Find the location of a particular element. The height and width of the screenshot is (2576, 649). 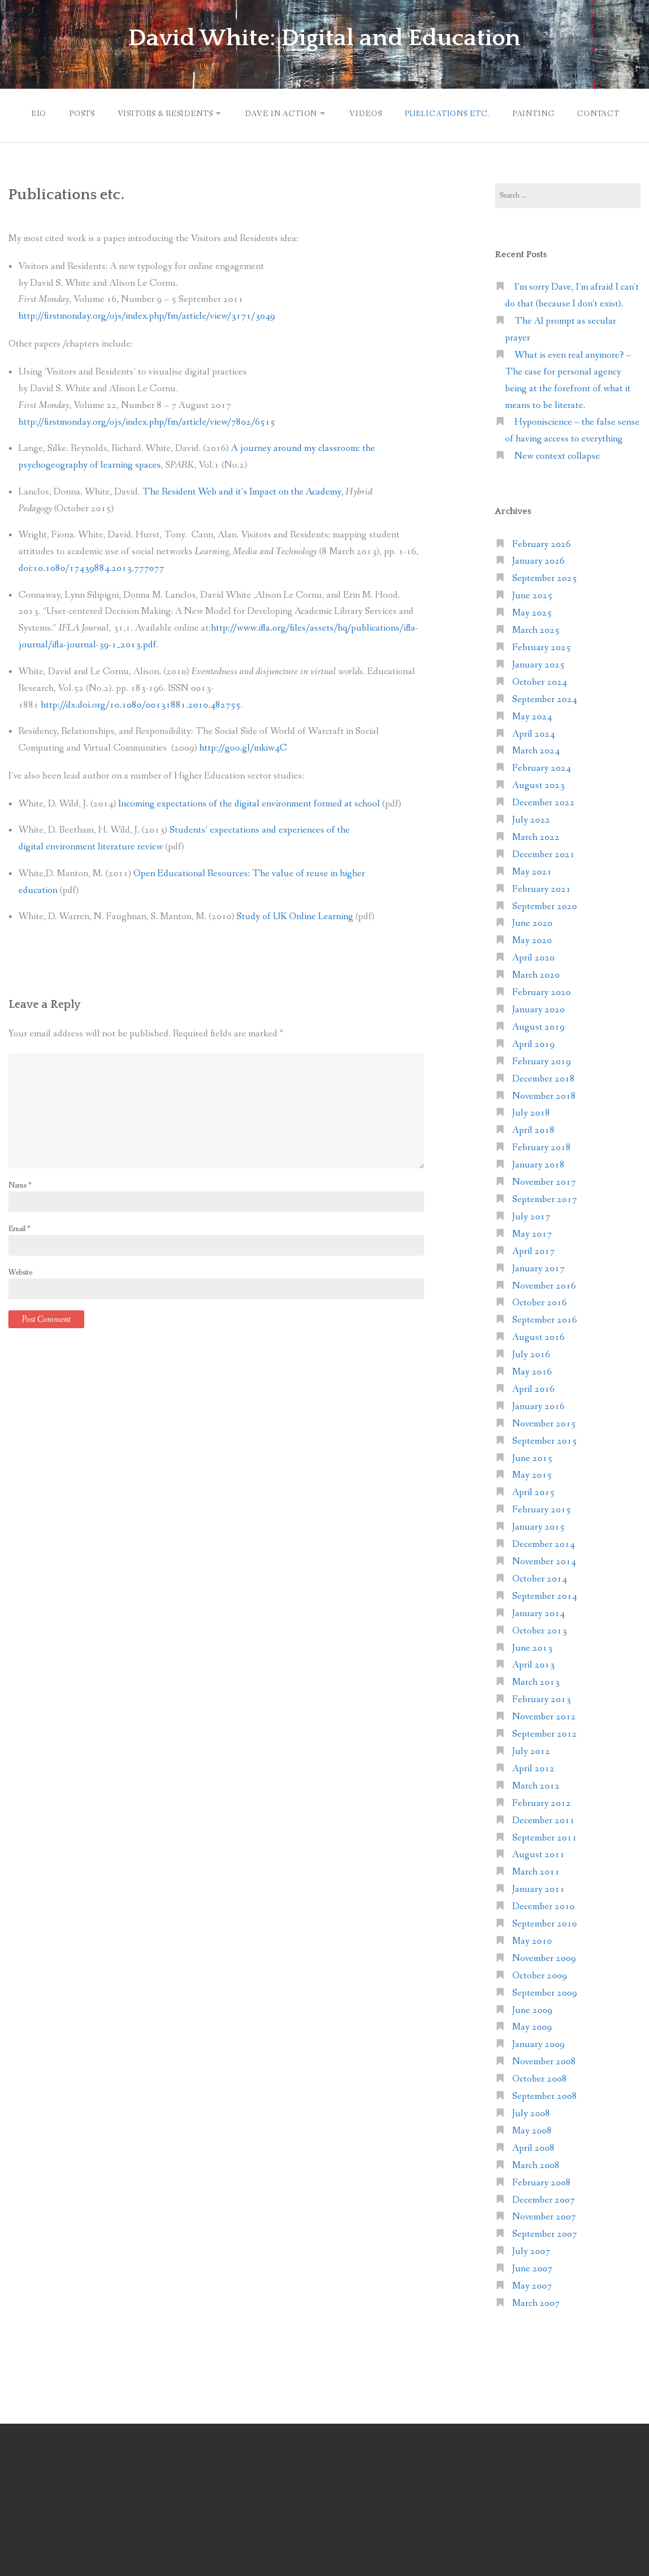

The Resident Web and it’s Impact on the Academy is located at coordinates (243, 490).